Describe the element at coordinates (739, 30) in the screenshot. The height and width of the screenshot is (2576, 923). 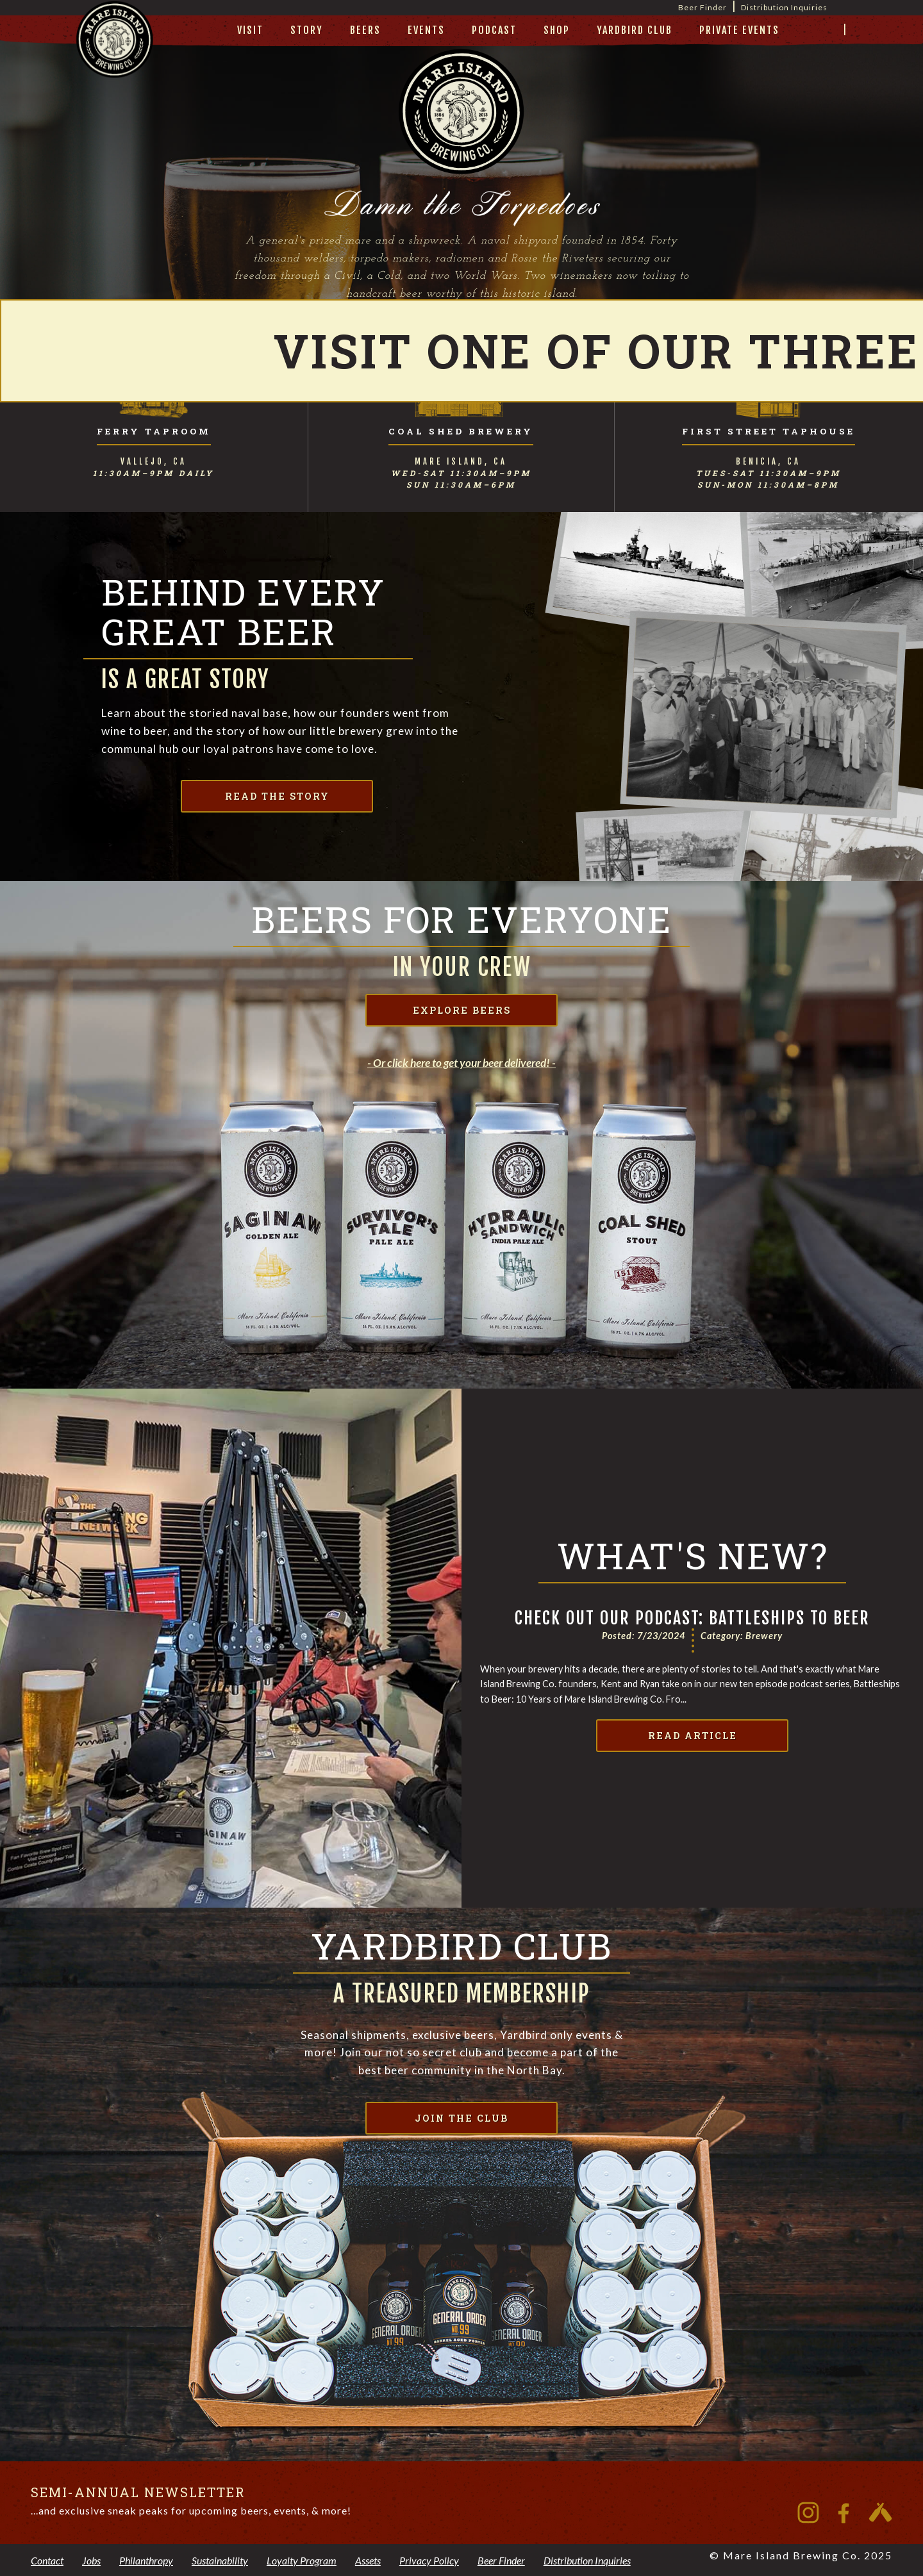
I see `private events` at that location.